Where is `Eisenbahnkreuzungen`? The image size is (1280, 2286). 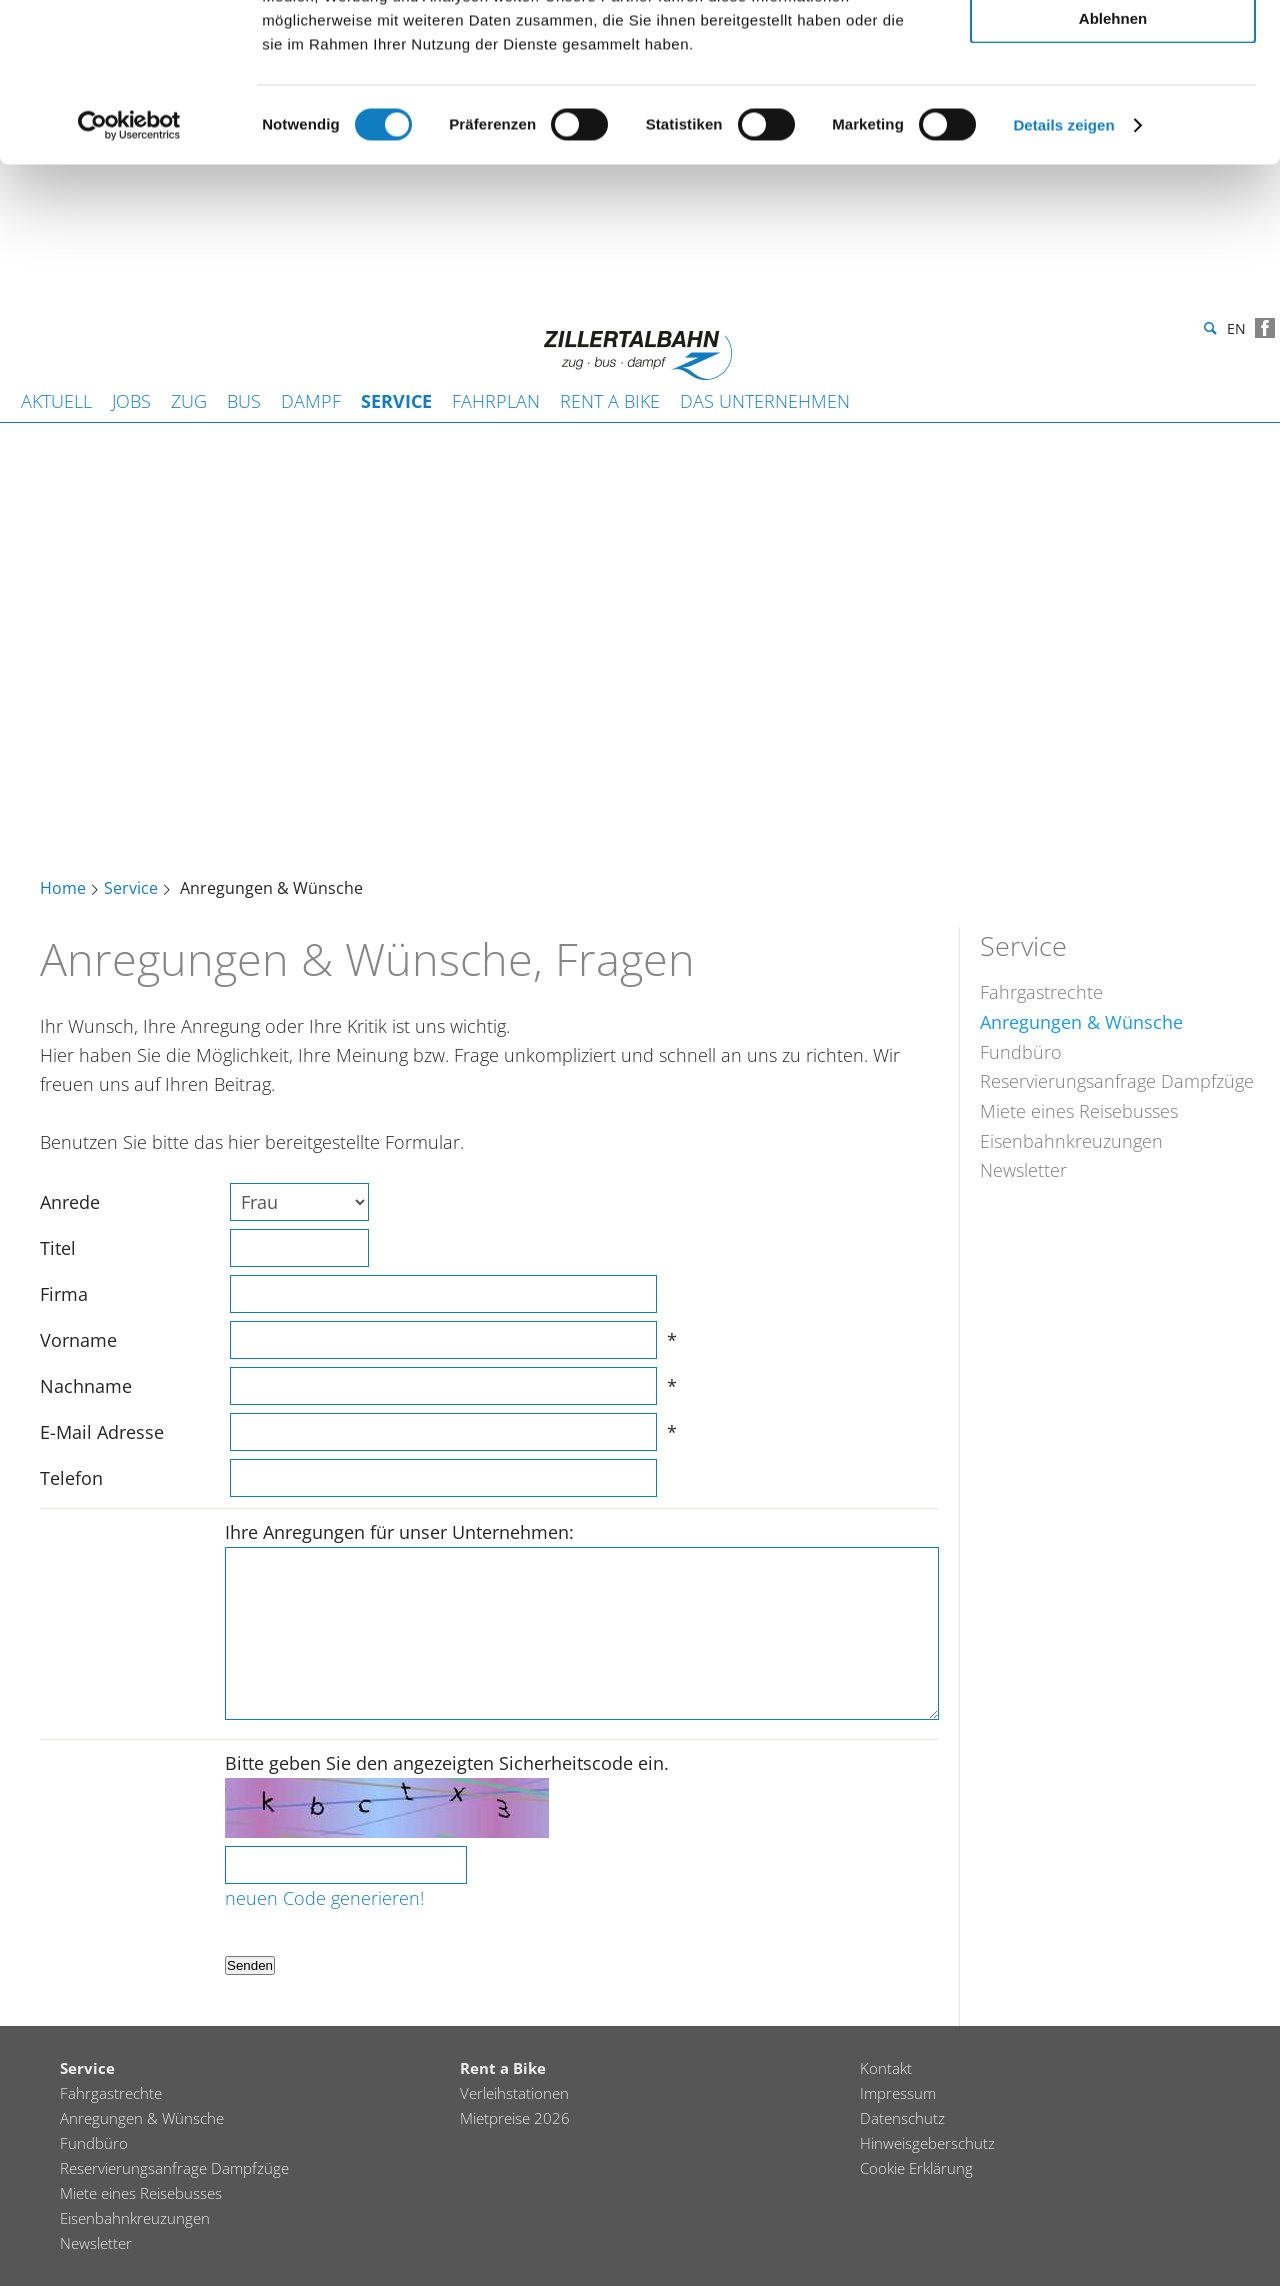 Eisenbahnkreuzungen is located at coordinates (1071, 1141).